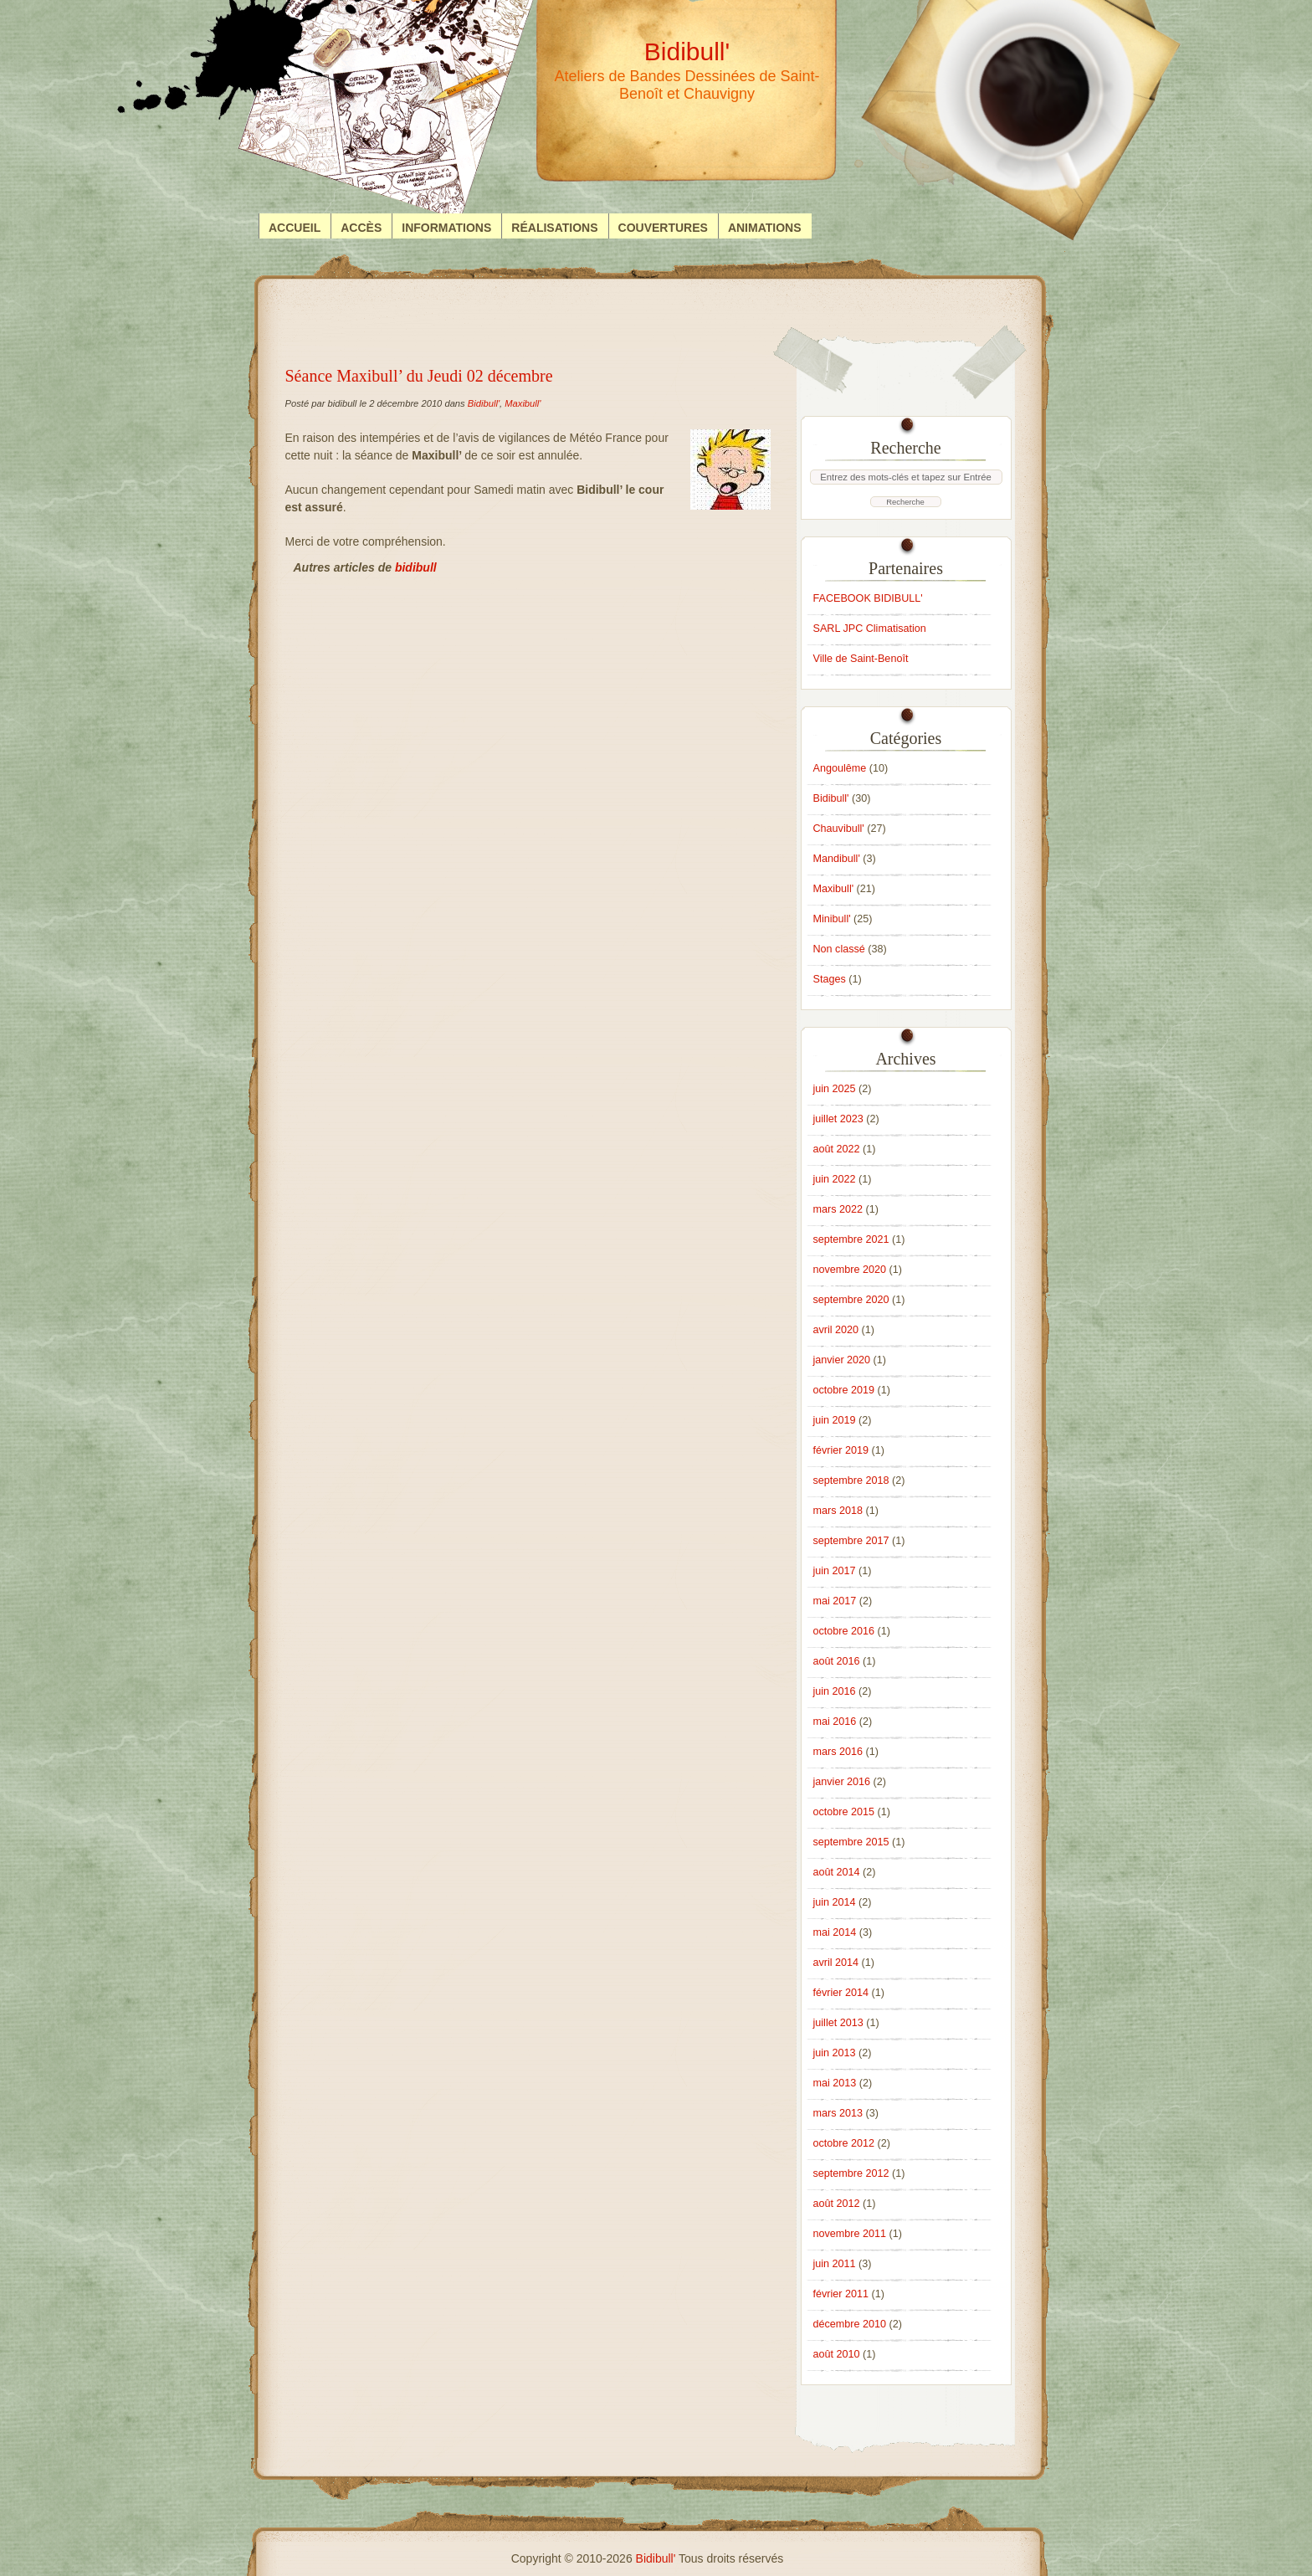 This screenshot has height=2576, width=1312. What do you see at coordinates (835, 1721) in the screenshot?
I see `mai 2016` at bounding box center [835, 1721].